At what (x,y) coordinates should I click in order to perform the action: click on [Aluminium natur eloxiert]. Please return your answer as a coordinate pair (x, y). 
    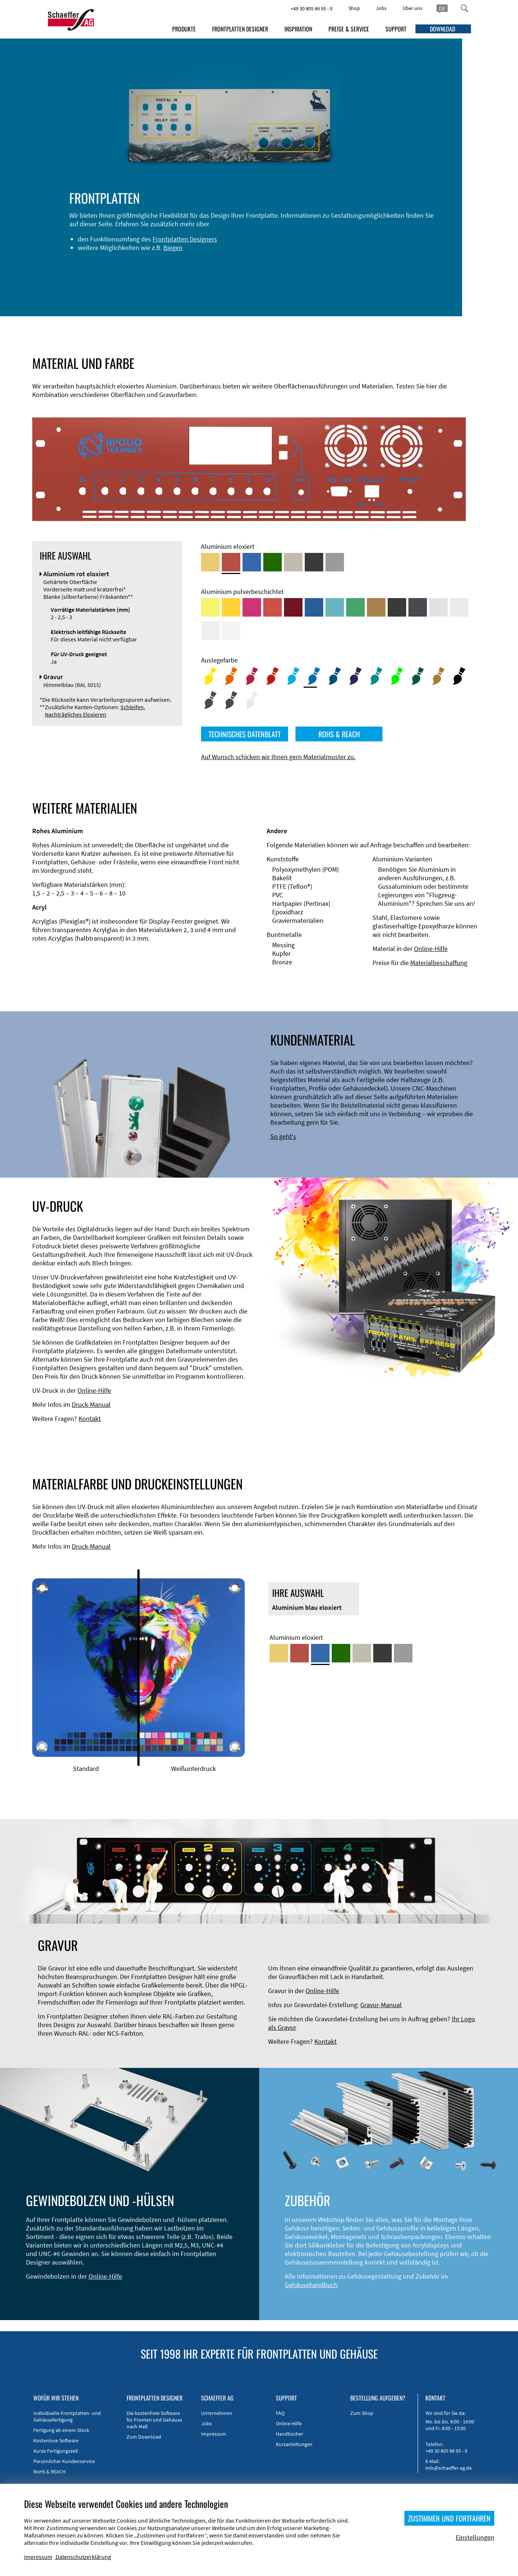
    Looking at the image, I should click on (334, 562).